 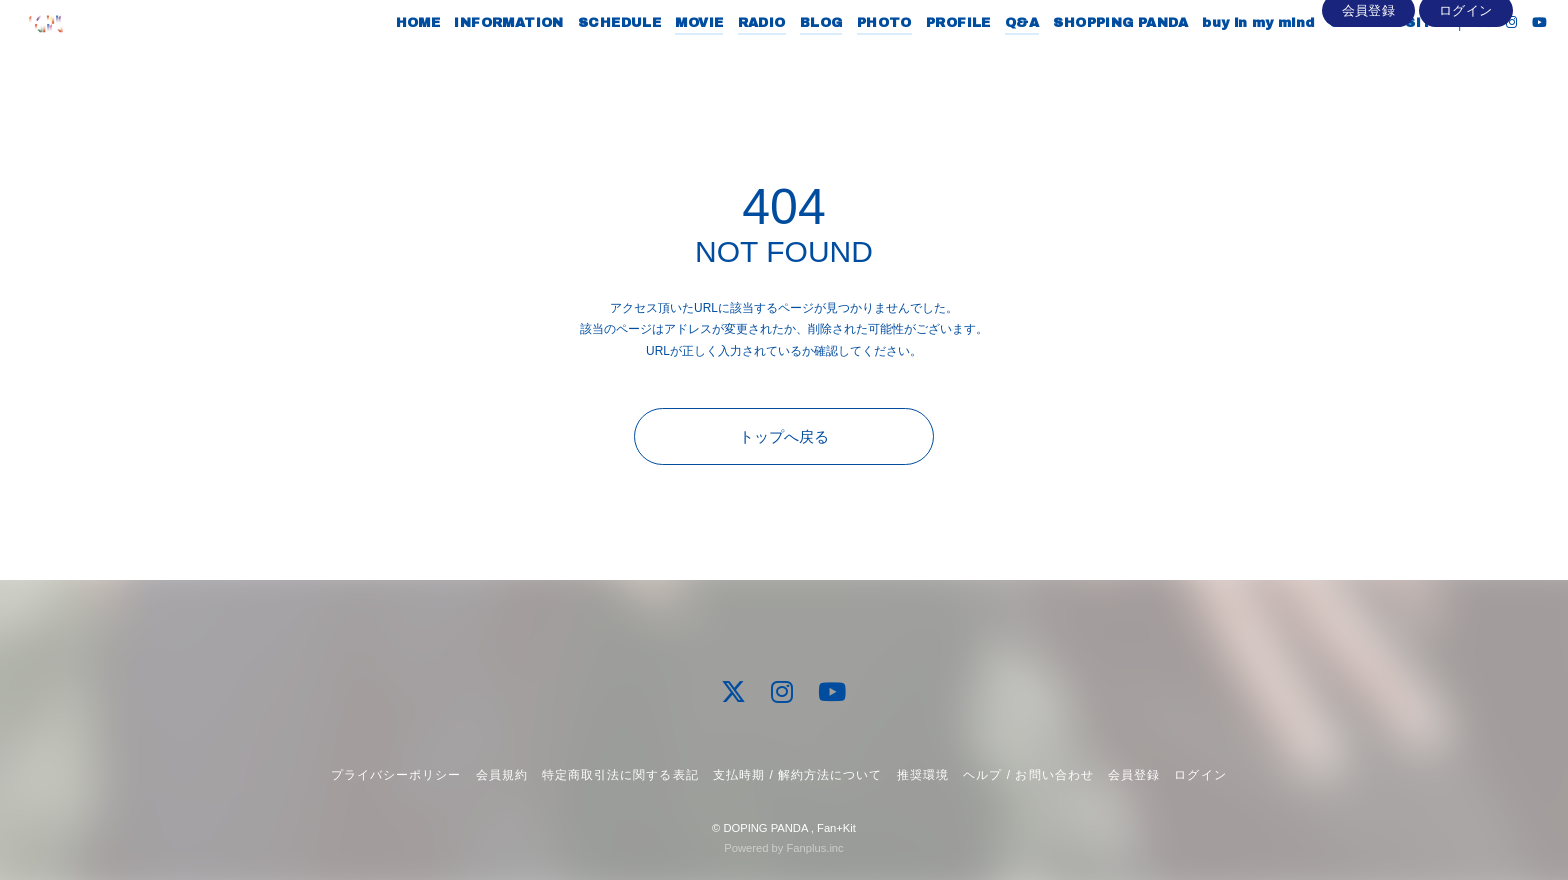 I want to click on 特定商取引法に関する表記, so click(x=620, y=775).